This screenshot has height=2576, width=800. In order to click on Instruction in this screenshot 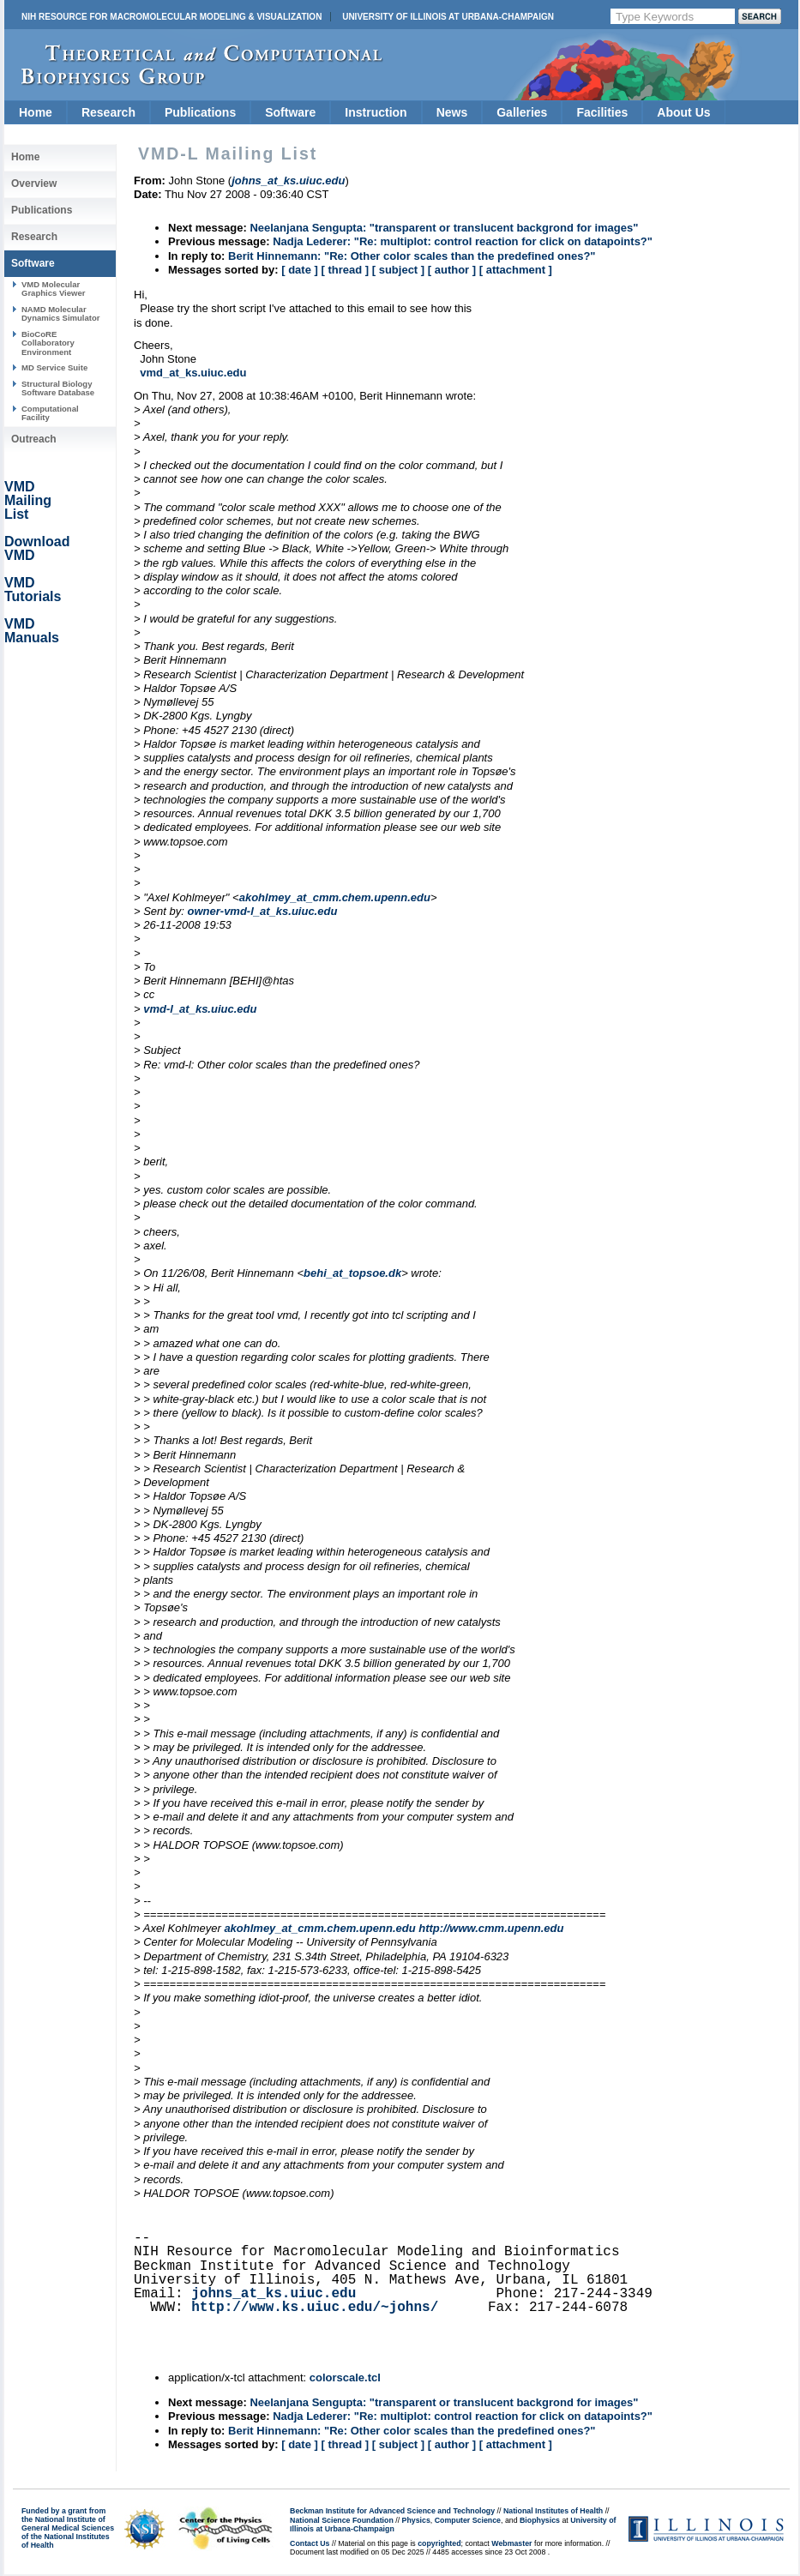, I will do `click(375, 112)`.